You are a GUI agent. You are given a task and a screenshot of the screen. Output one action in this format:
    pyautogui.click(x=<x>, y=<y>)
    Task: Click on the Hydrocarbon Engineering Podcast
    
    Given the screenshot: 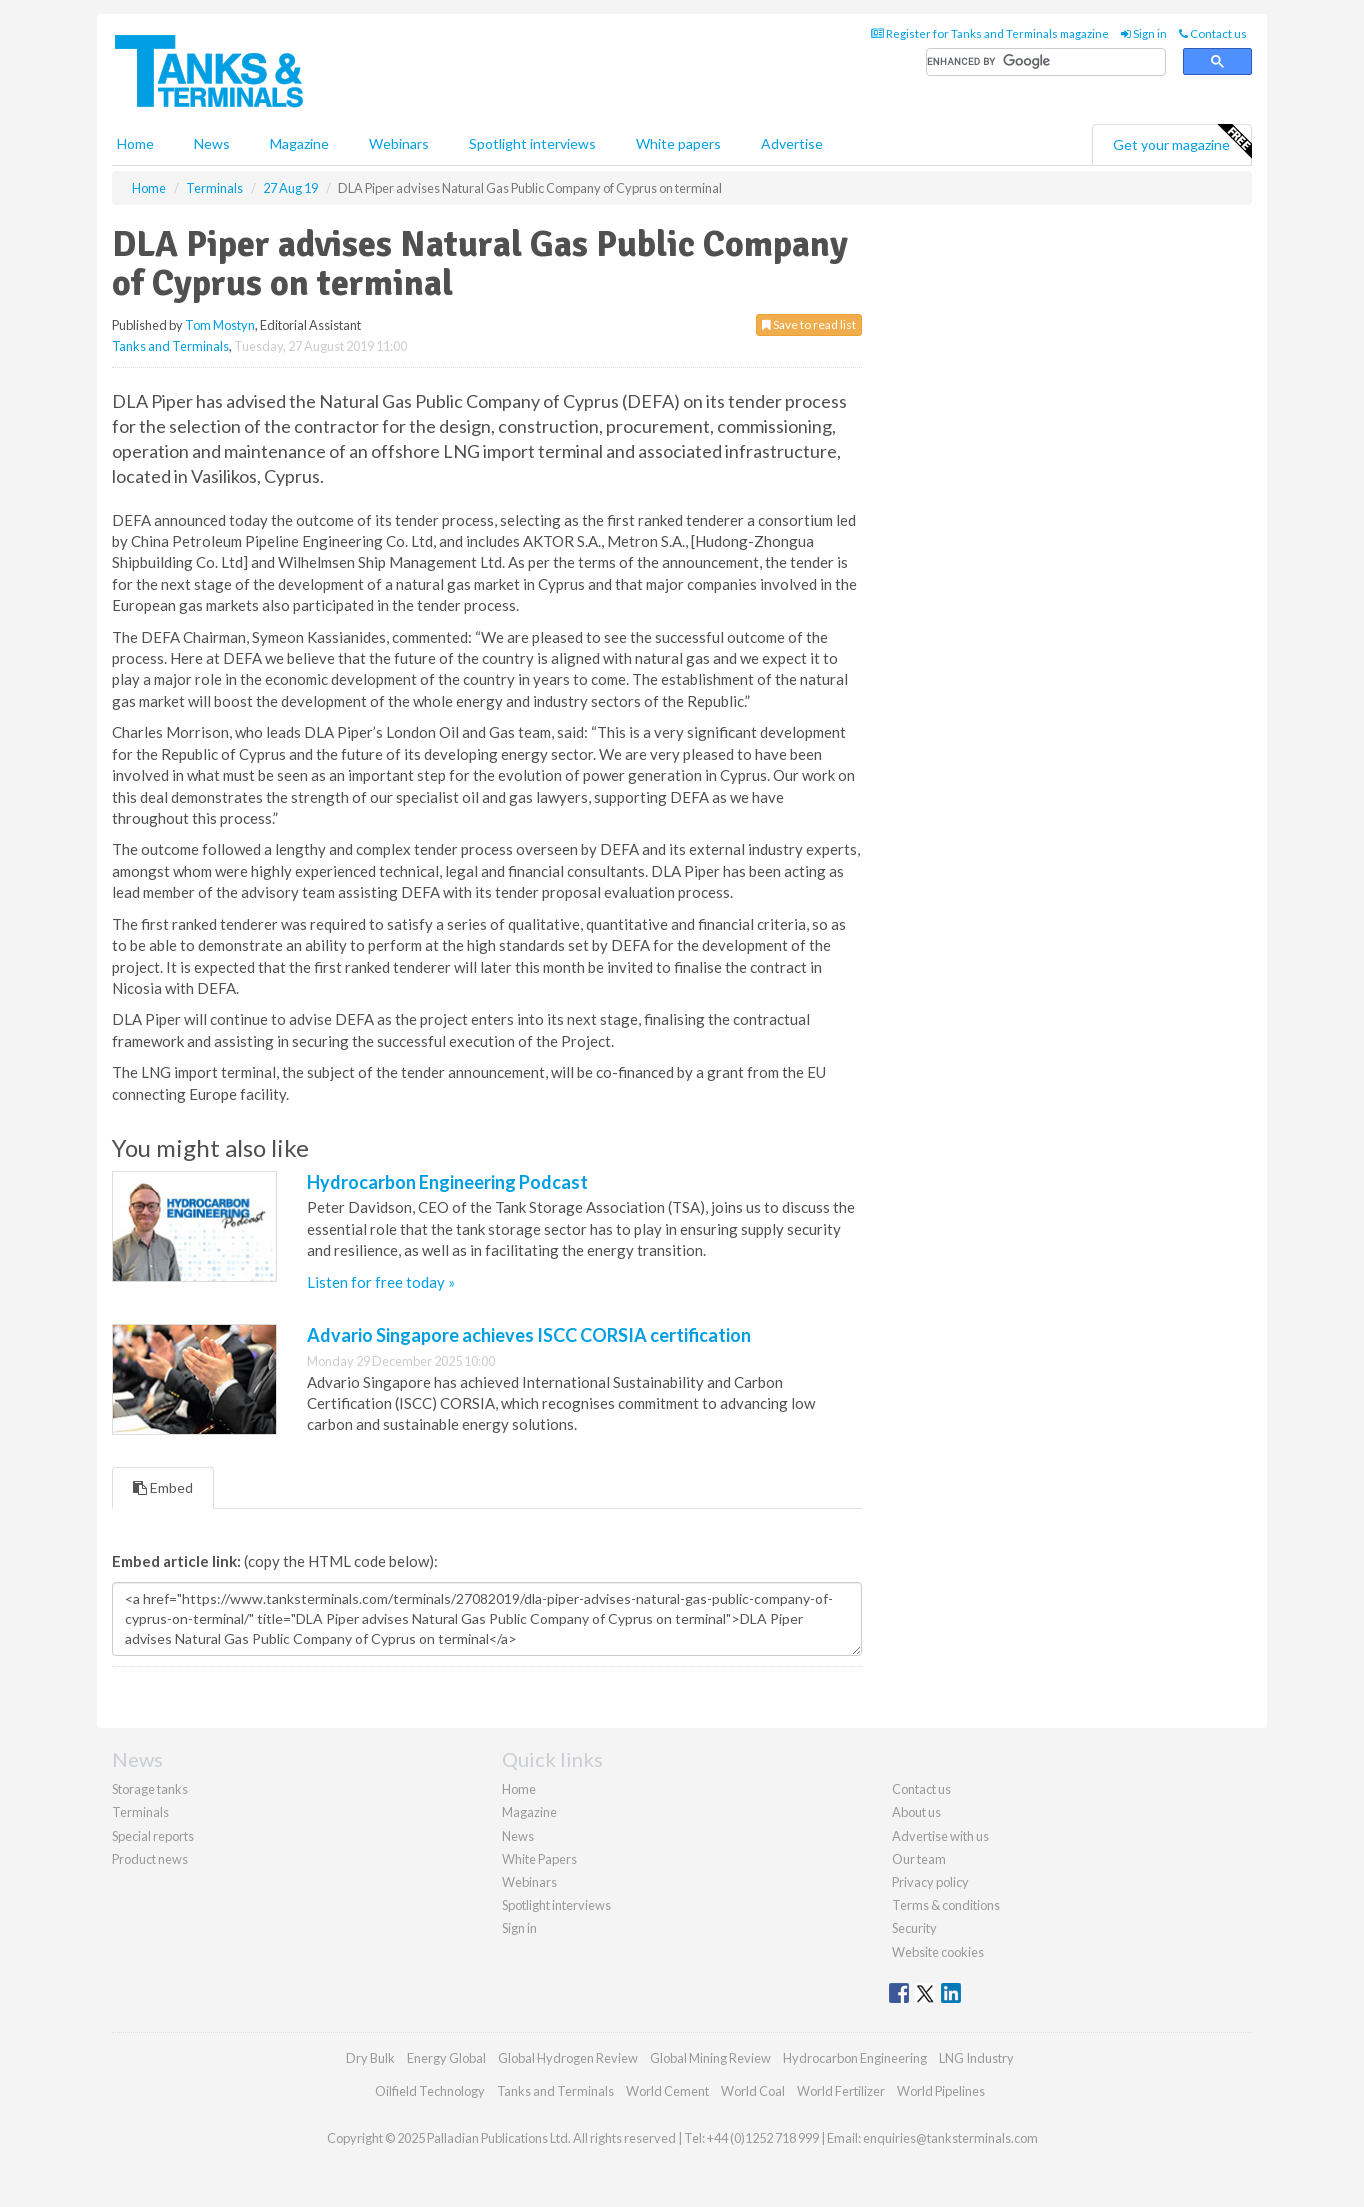 What is the action you would take?
    pyautogui.click(x=447, y=1182)
    